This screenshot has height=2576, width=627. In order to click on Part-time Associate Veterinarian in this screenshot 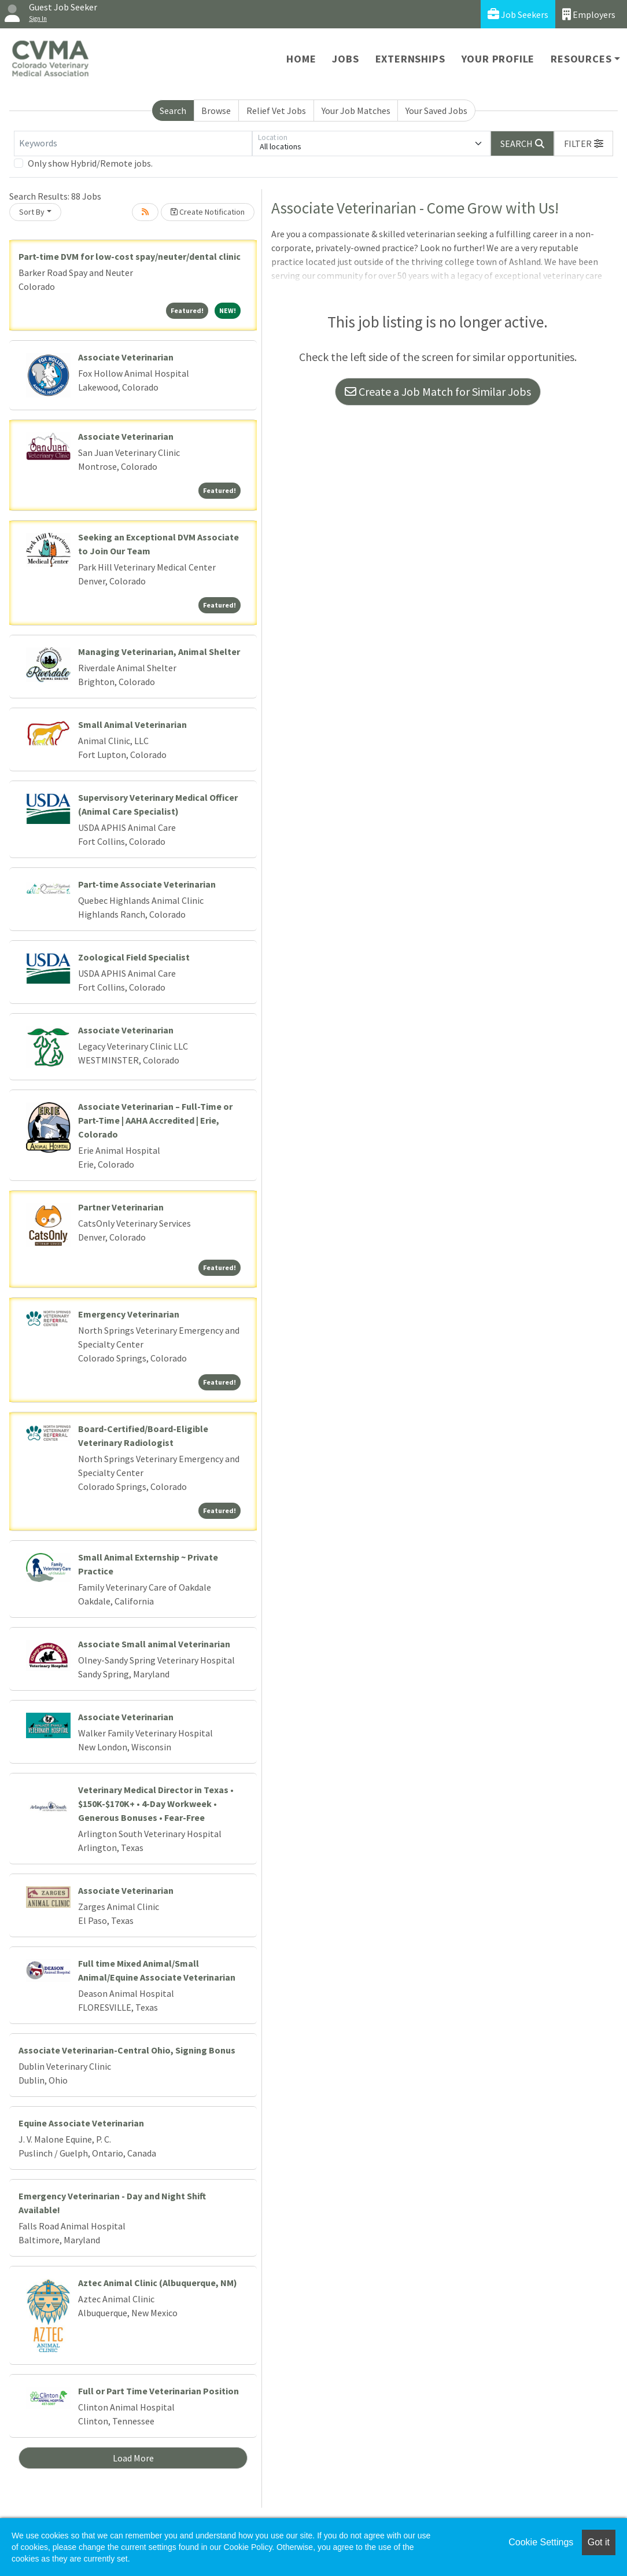, I will do `click(147, 884)`.